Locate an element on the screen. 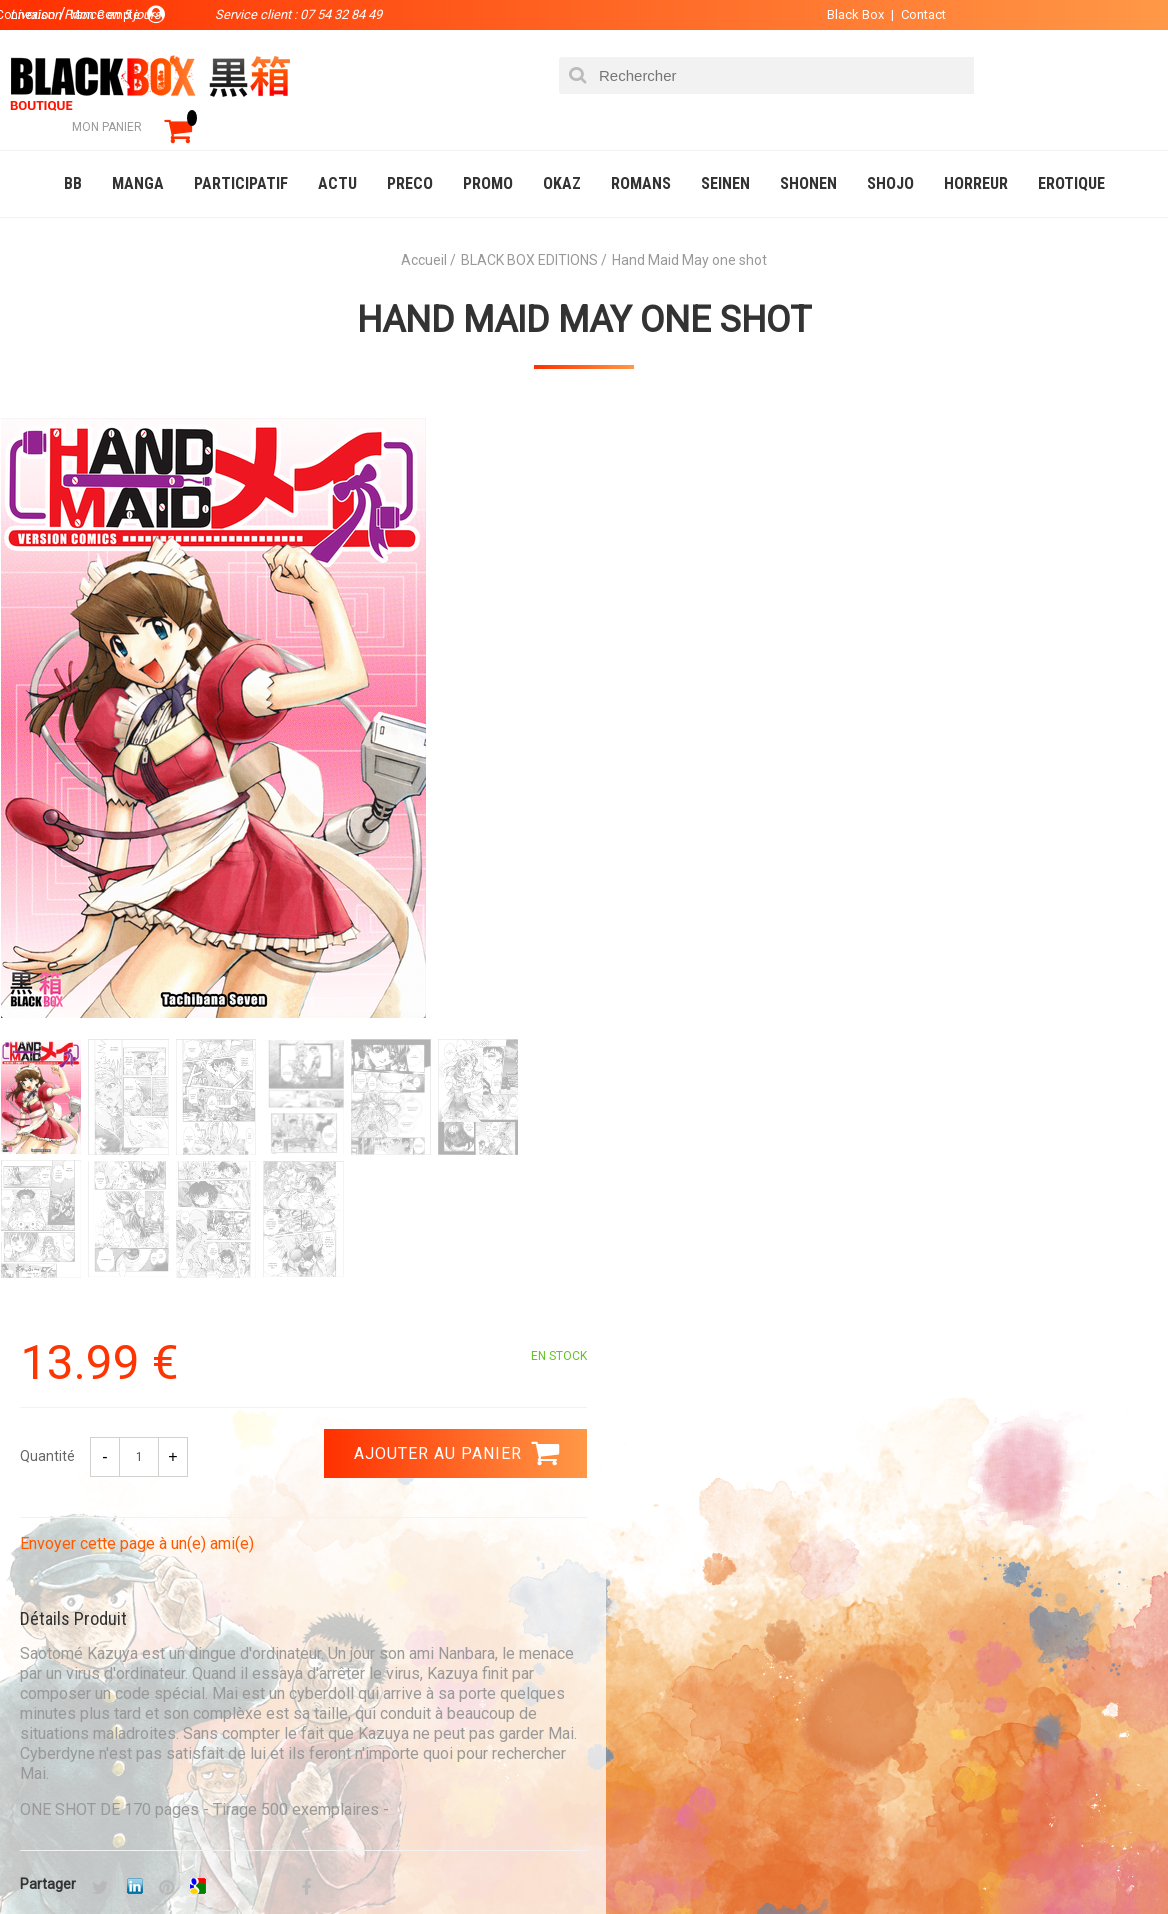  La société is located at coordinates (431, 1599).